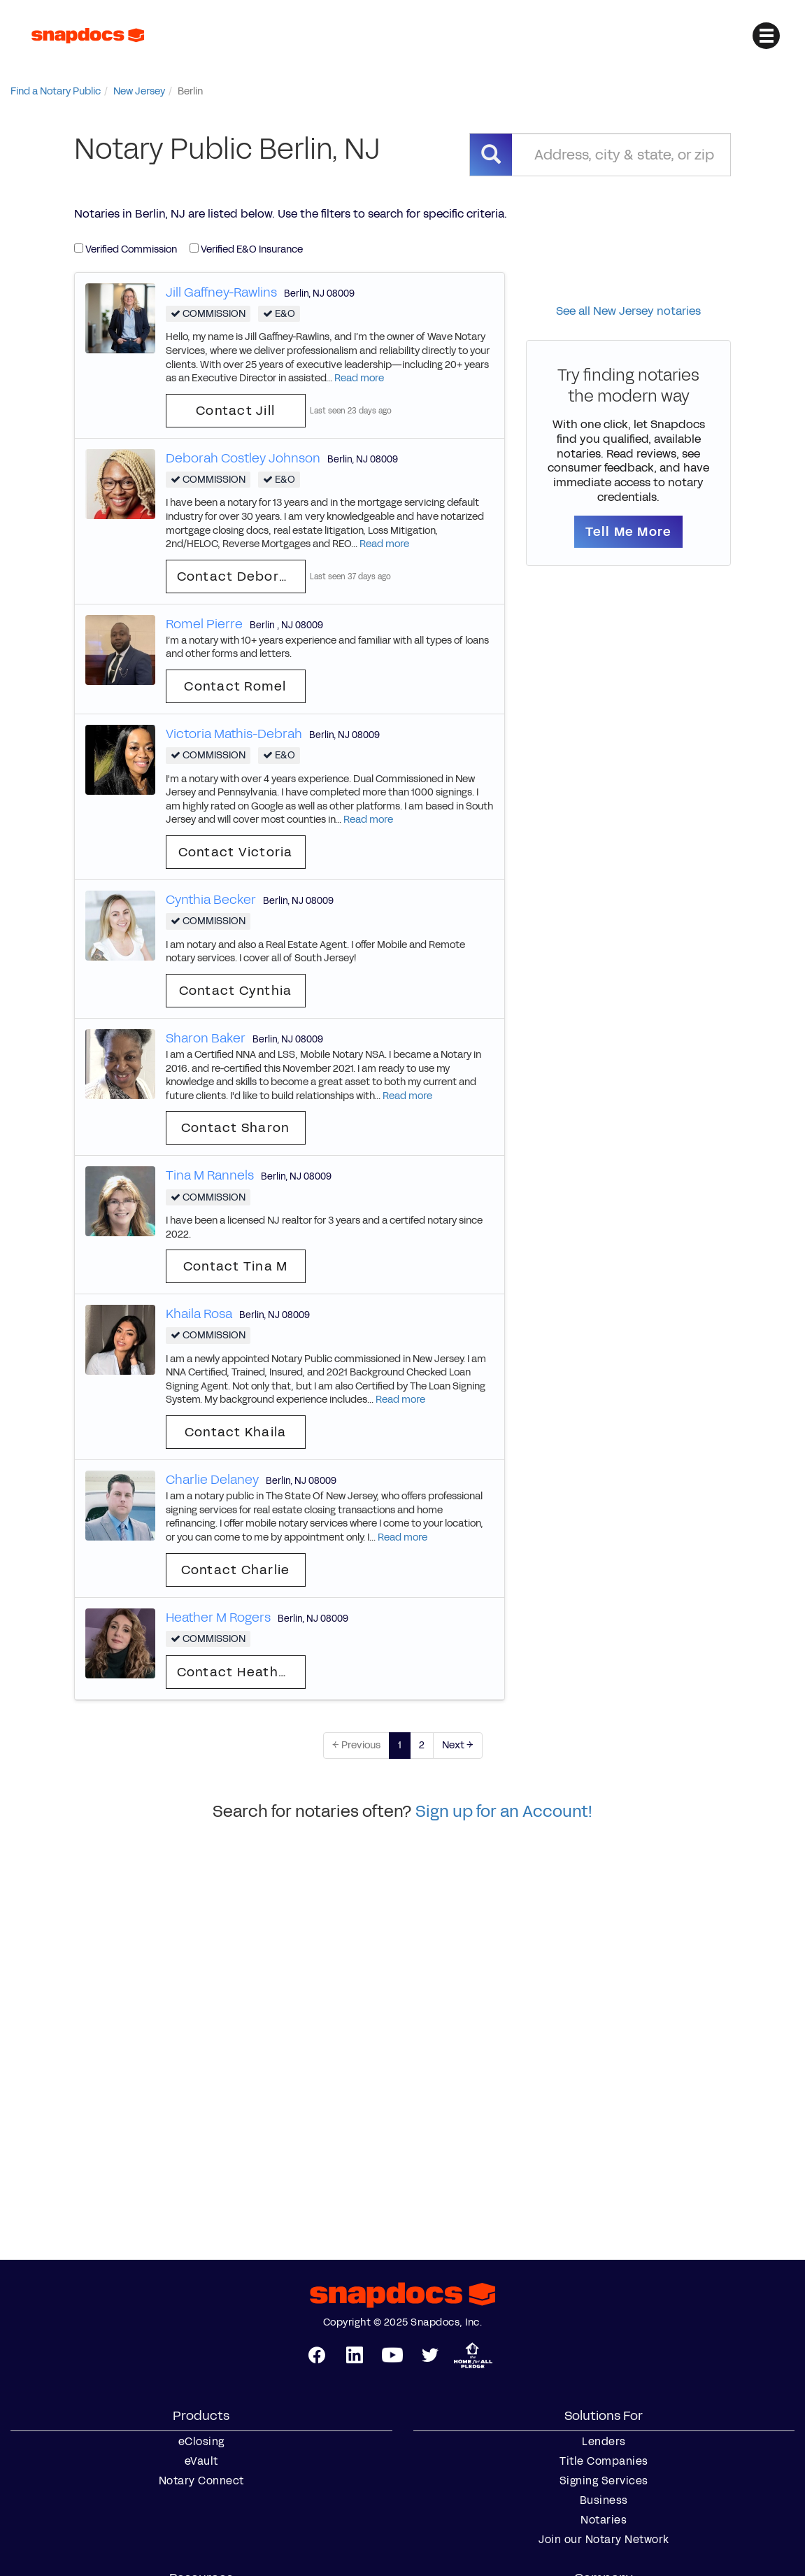  Describe the element at coordinates (235, 1128) in the screenshot. I see `Contact Sharon` at that location.